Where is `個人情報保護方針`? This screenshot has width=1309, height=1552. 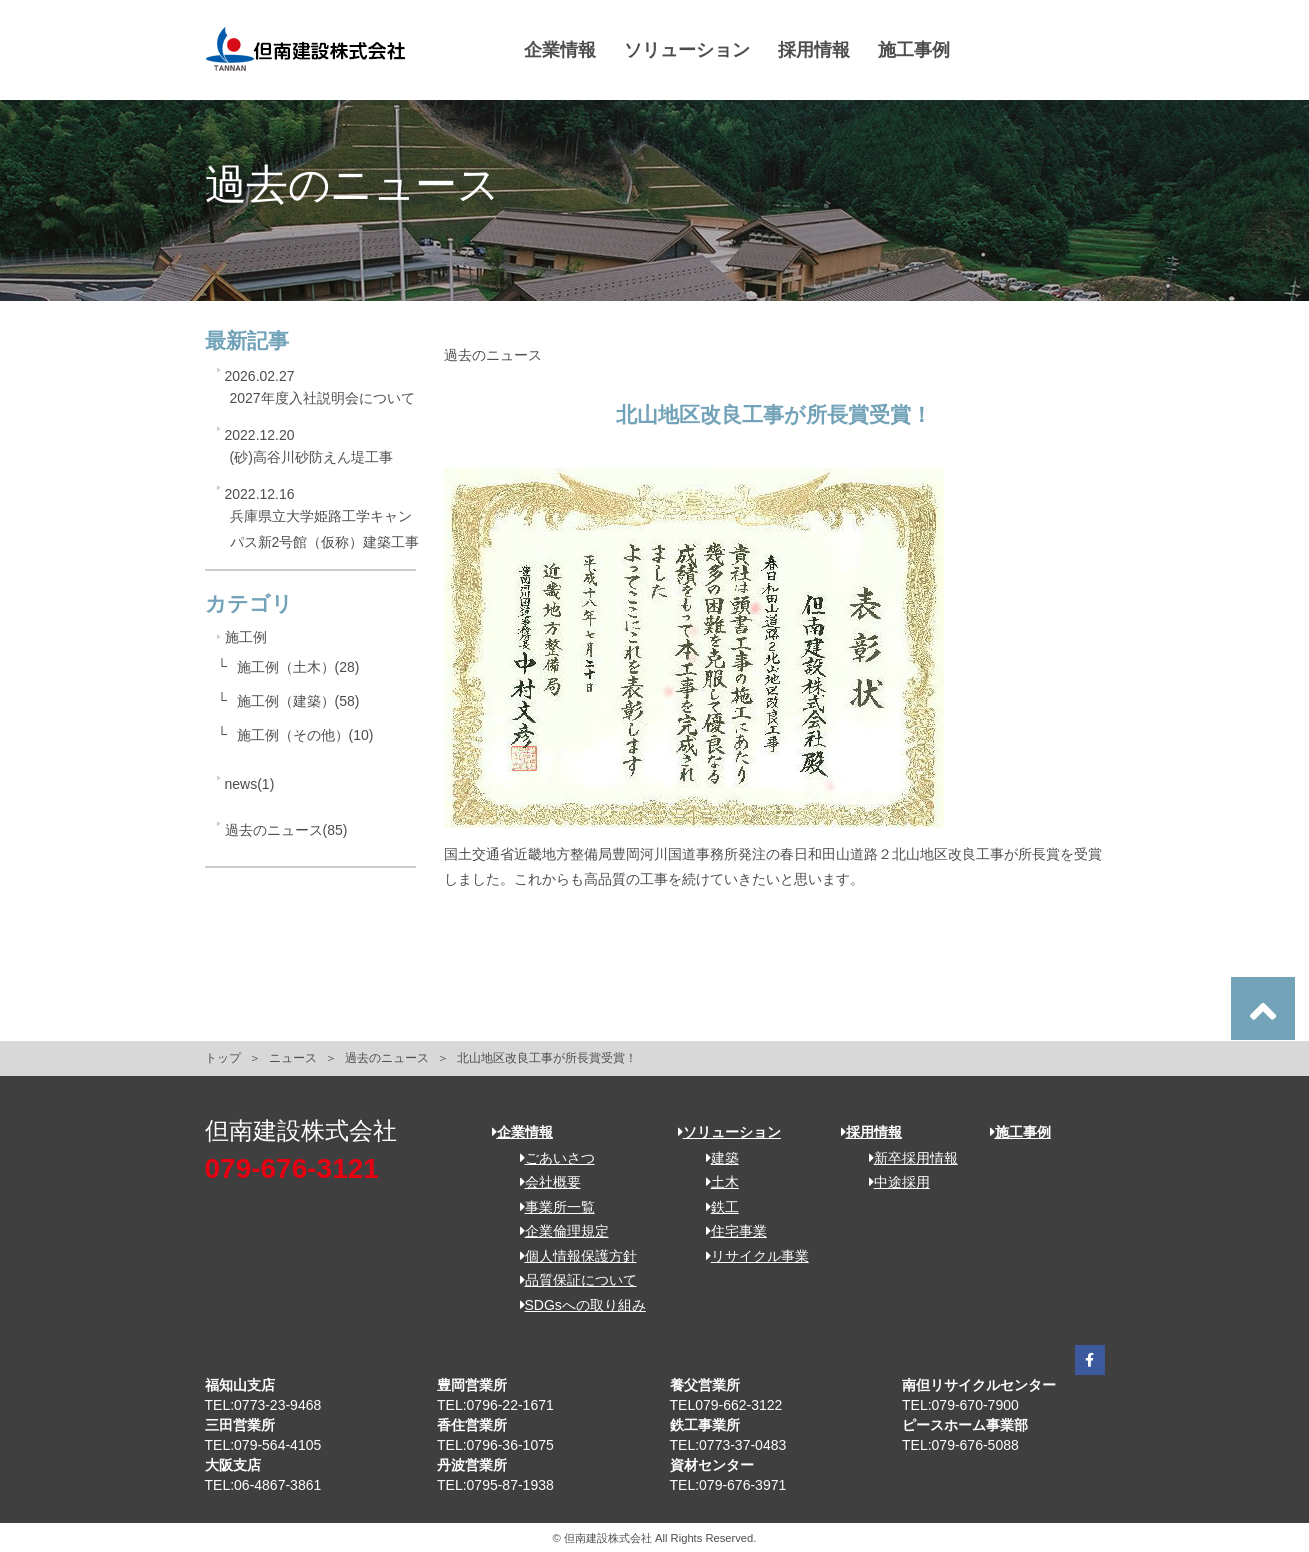 個人情報保護方針 is located at coordinates (571, 1256).